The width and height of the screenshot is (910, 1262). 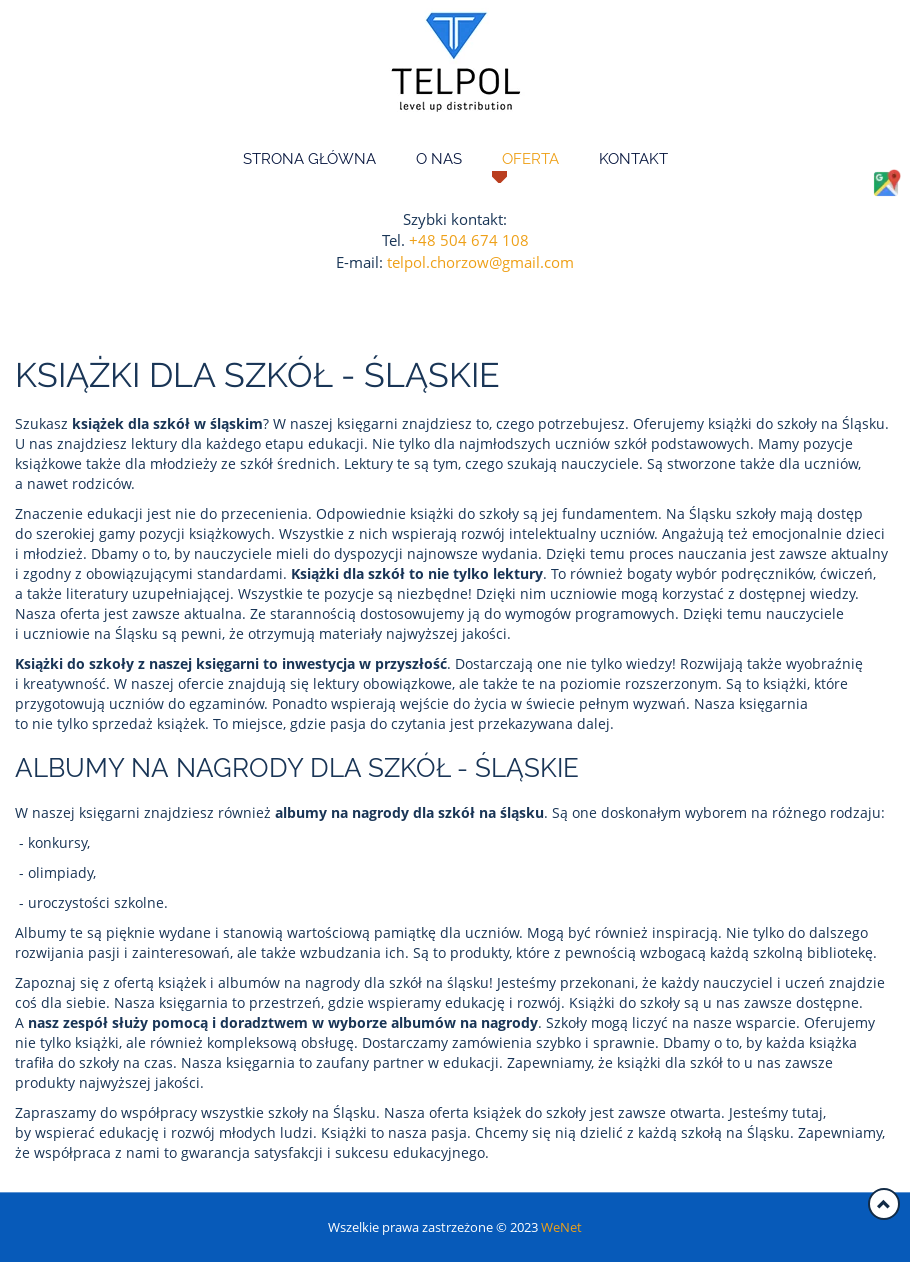 What do you see at coordinates (633, 159) in the screenshot?
I see `Kontakt` at bounding box center [633, 159].